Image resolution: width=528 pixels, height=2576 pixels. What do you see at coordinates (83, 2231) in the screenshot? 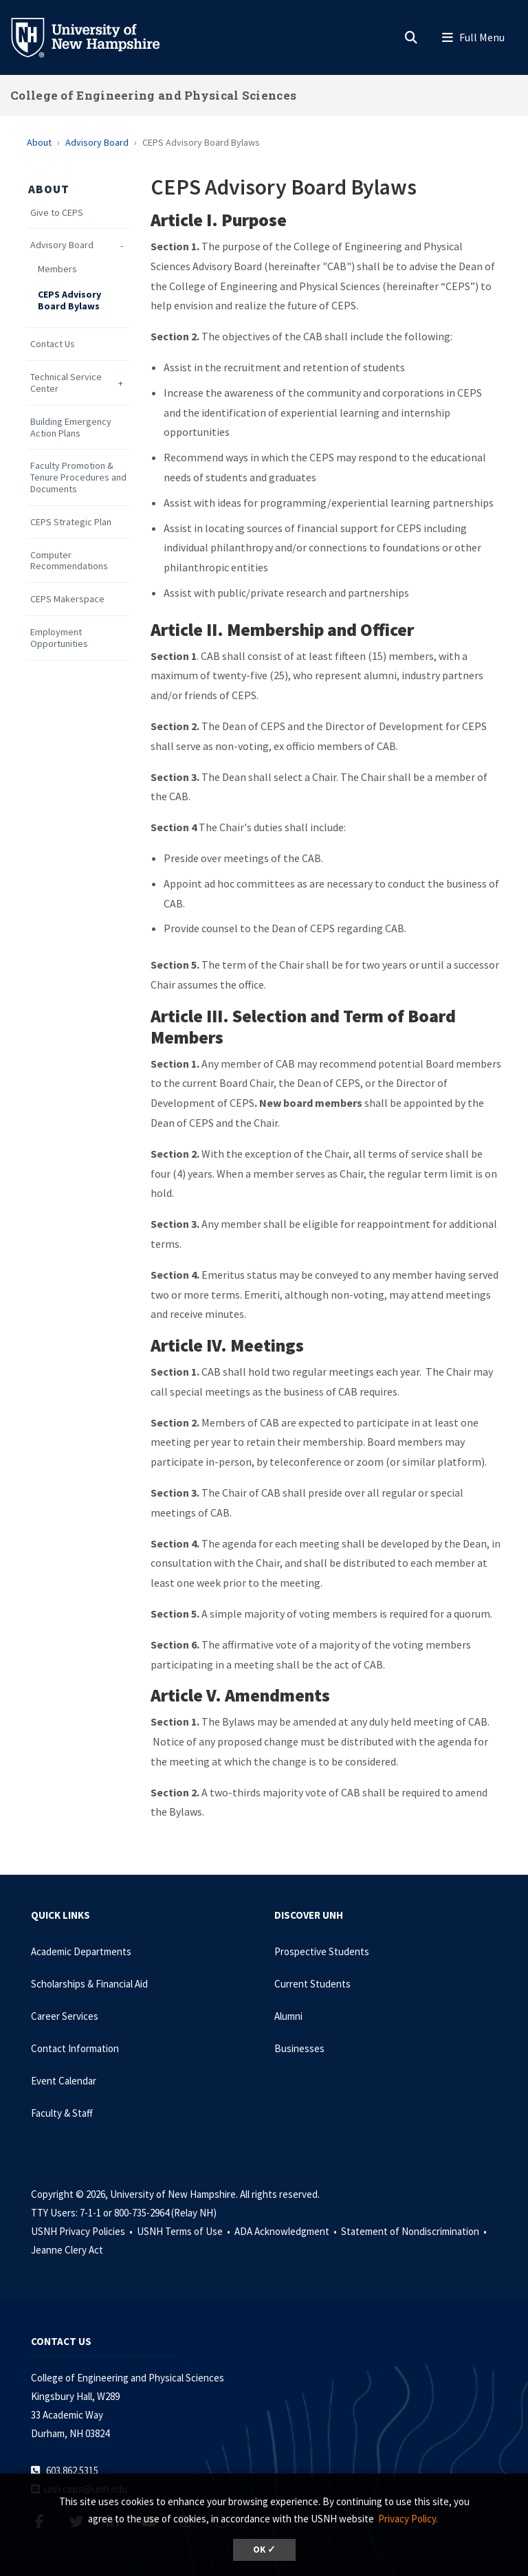
I see `USNH Privacy Policies •` at bounding box center [83, 2231].